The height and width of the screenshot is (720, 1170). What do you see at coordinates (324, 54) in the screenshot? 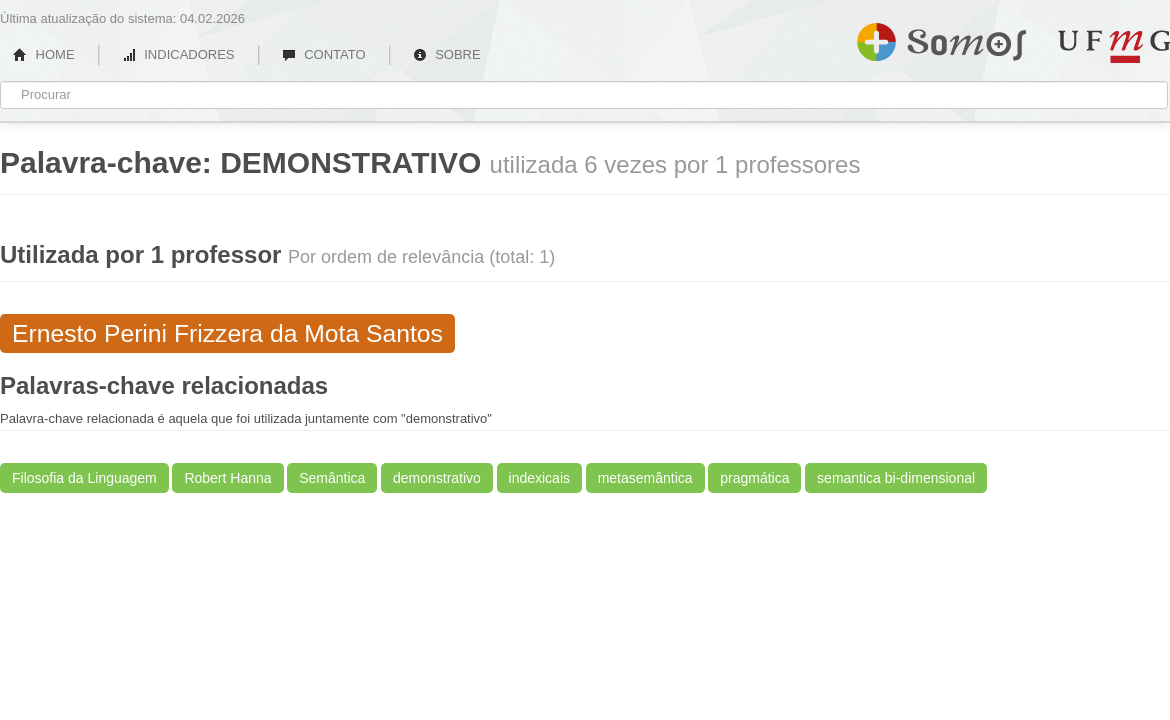
I see `CONTATO` at bounding box center [324, 54].